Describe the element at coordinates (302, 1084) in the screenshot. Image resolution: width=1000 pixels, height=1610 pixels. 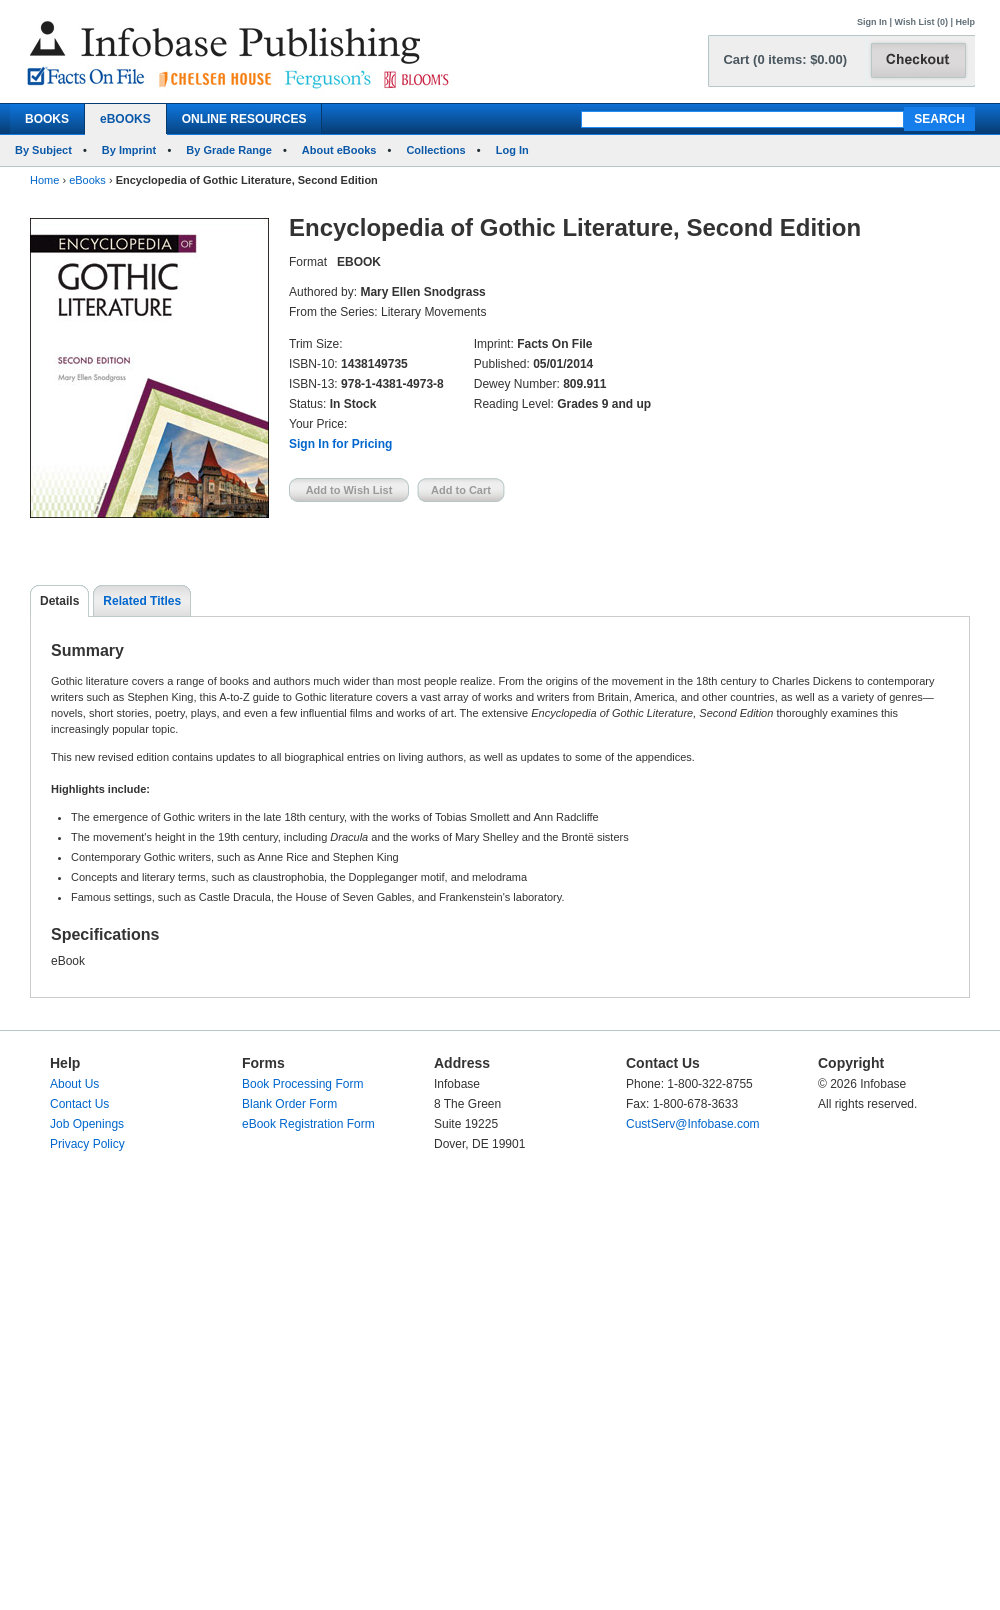
I see `Book Processing Form` at that location.